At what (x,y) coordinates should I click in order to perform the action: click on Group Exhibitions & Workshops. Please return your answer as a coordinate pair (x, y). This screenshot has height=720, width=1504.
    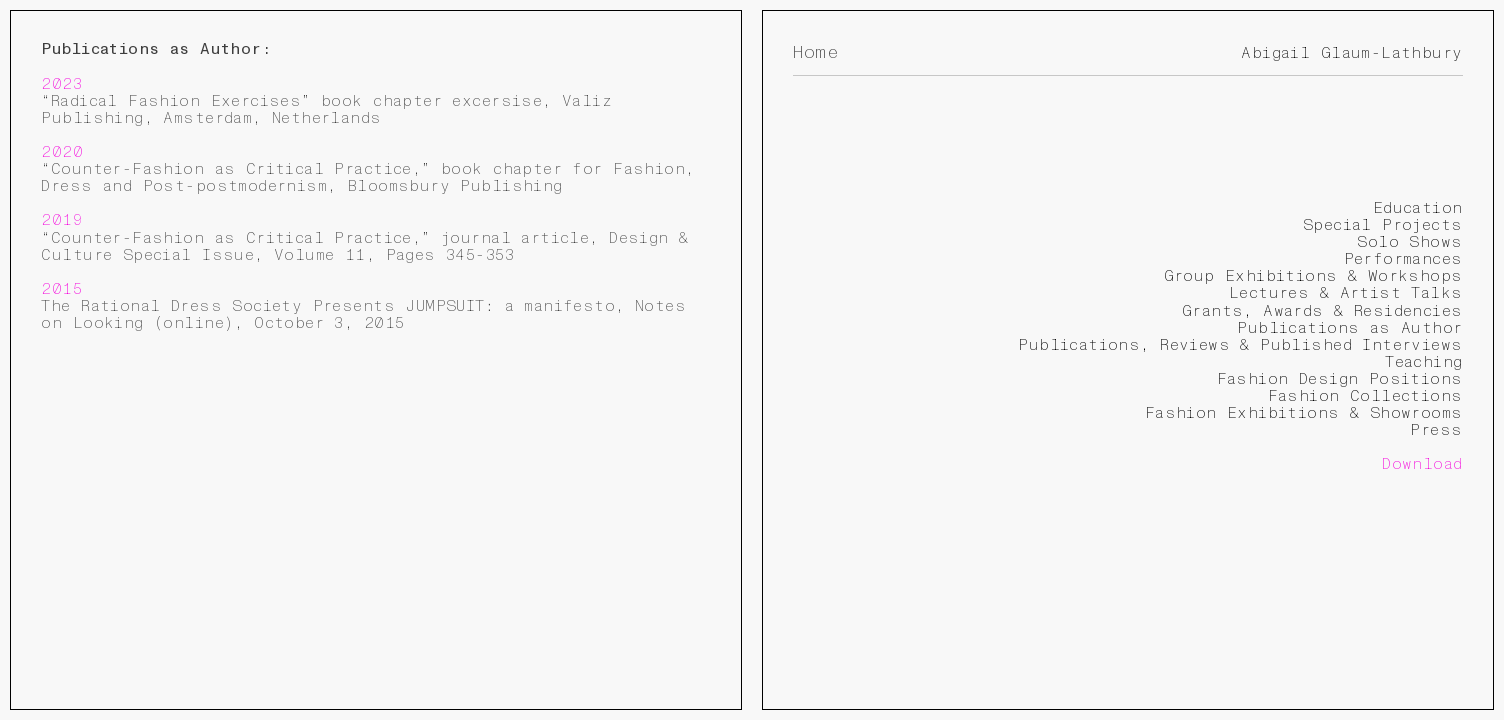
    Looking at the image, I should click on (1313, 276).